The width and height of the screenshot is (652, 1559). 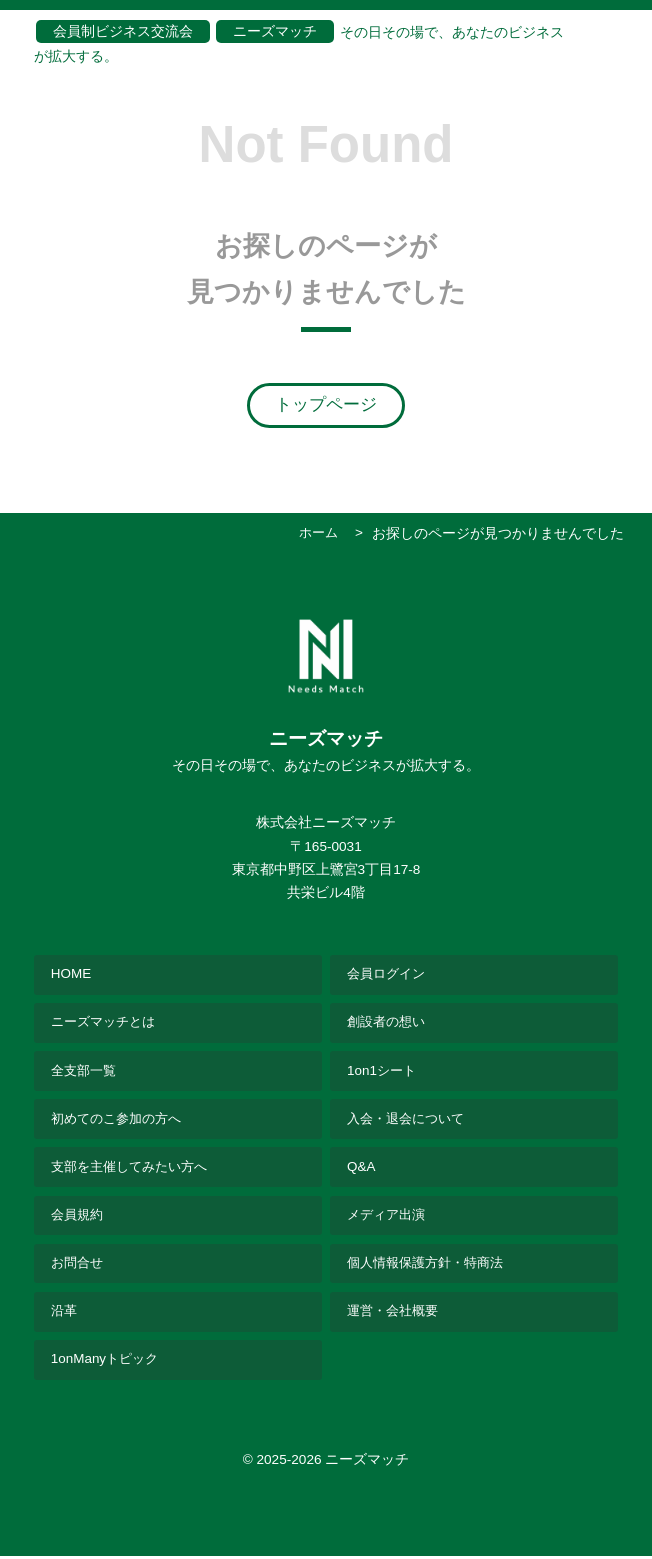 What do you see at coordinates (79, 1265) in the screenshot?
I see `お問合せ` at bounding box center [79, 1265].